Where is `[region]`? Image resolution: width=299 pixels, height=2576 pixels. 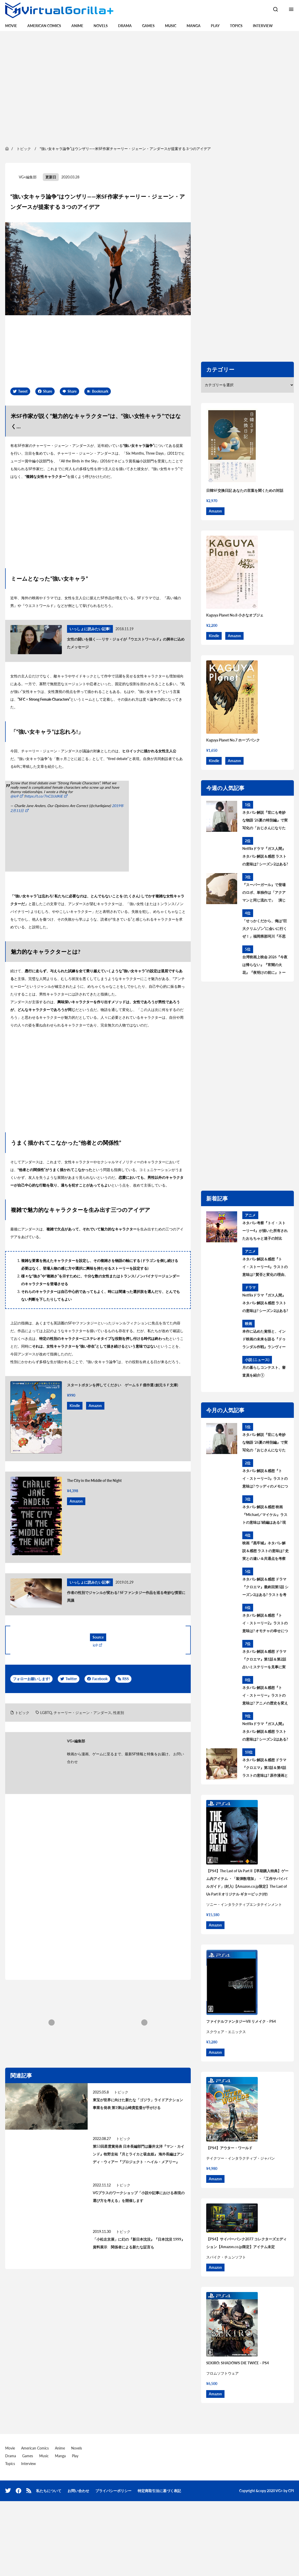 [region] is located at coordinates (149, 87).